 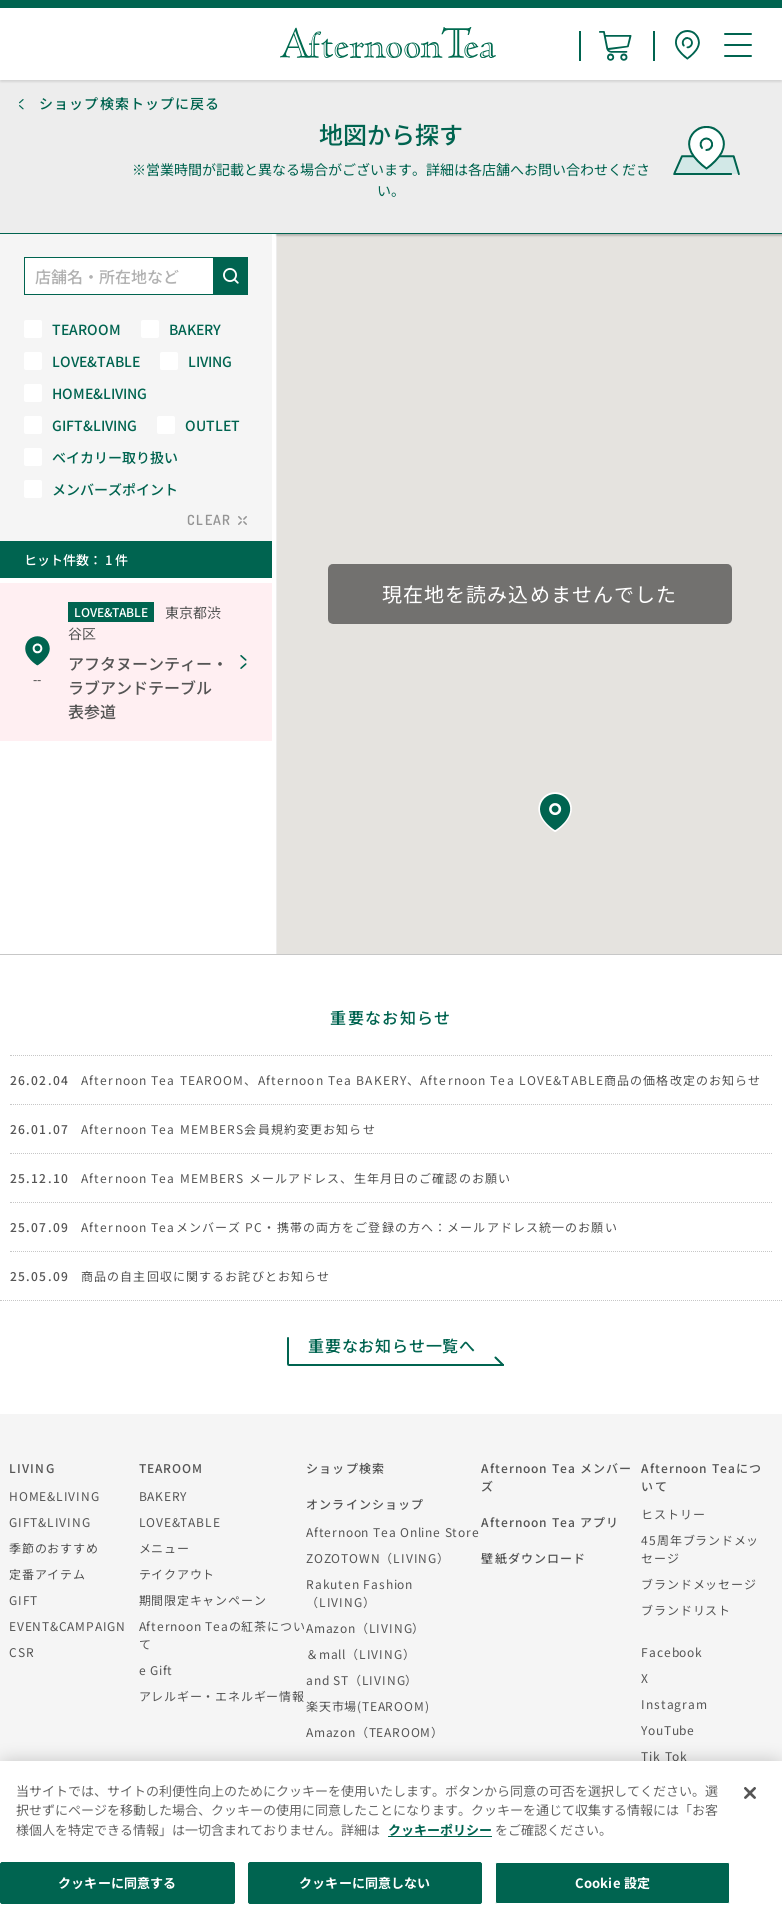 I want to click on クッキーポリシー, so click(x=440, y=1829).